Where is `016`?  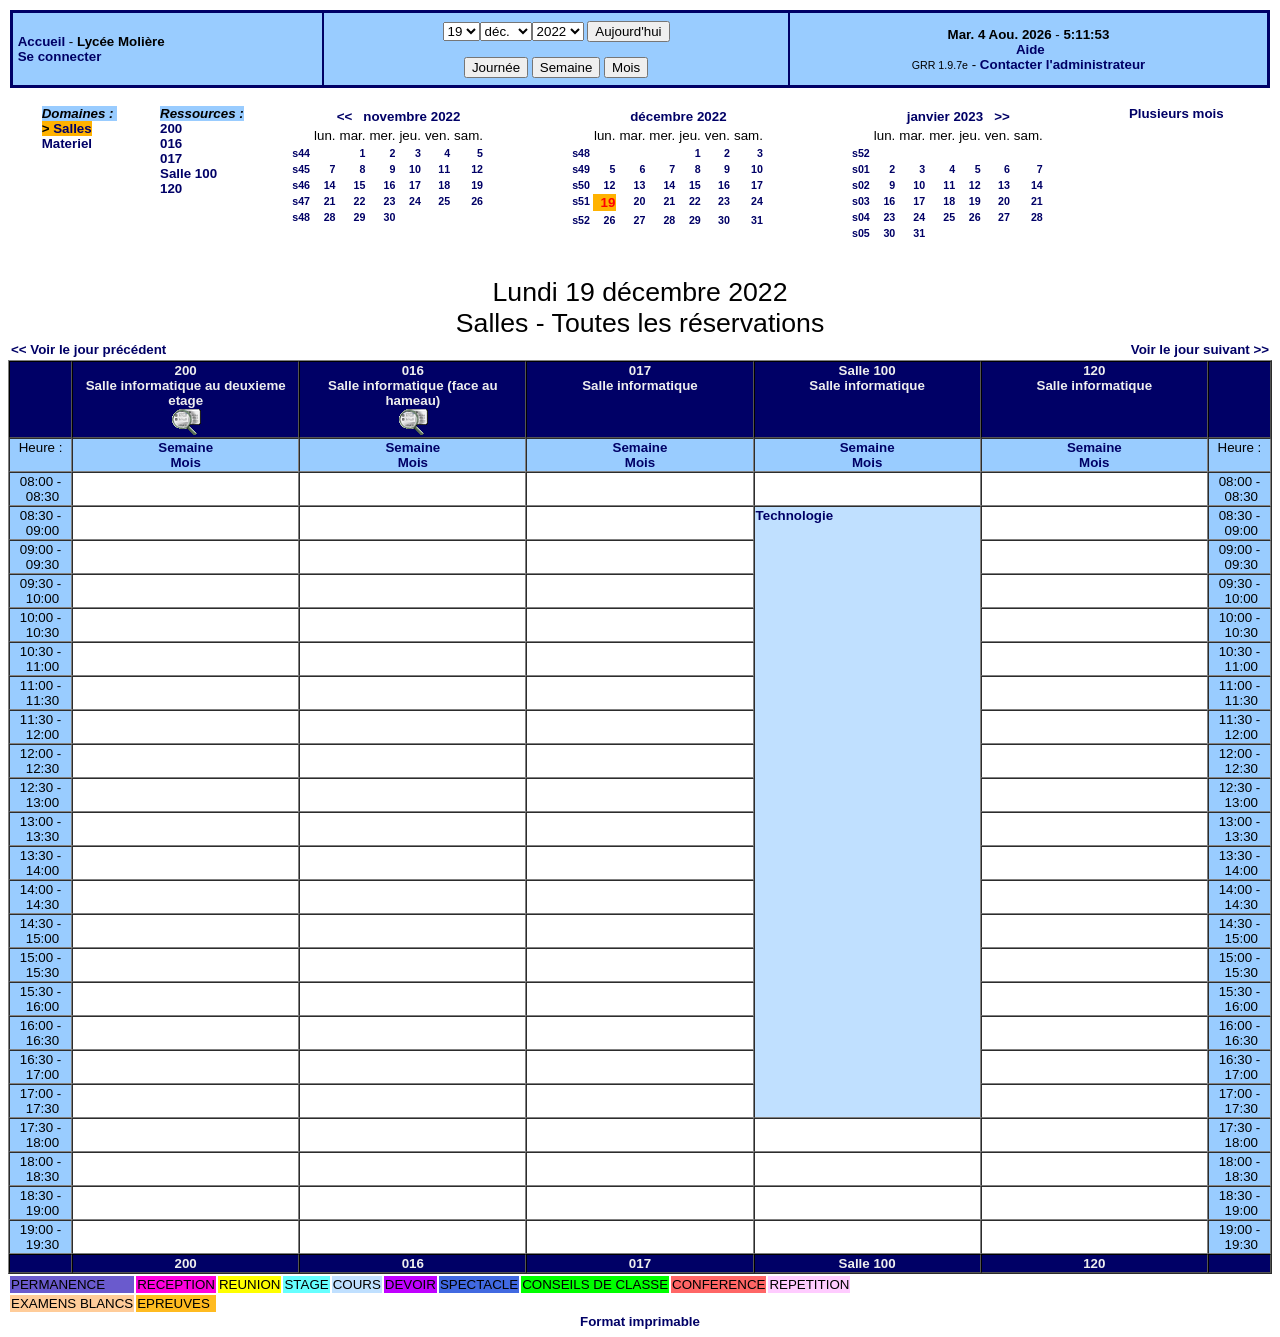 016 is located at coordinates (171, 143).